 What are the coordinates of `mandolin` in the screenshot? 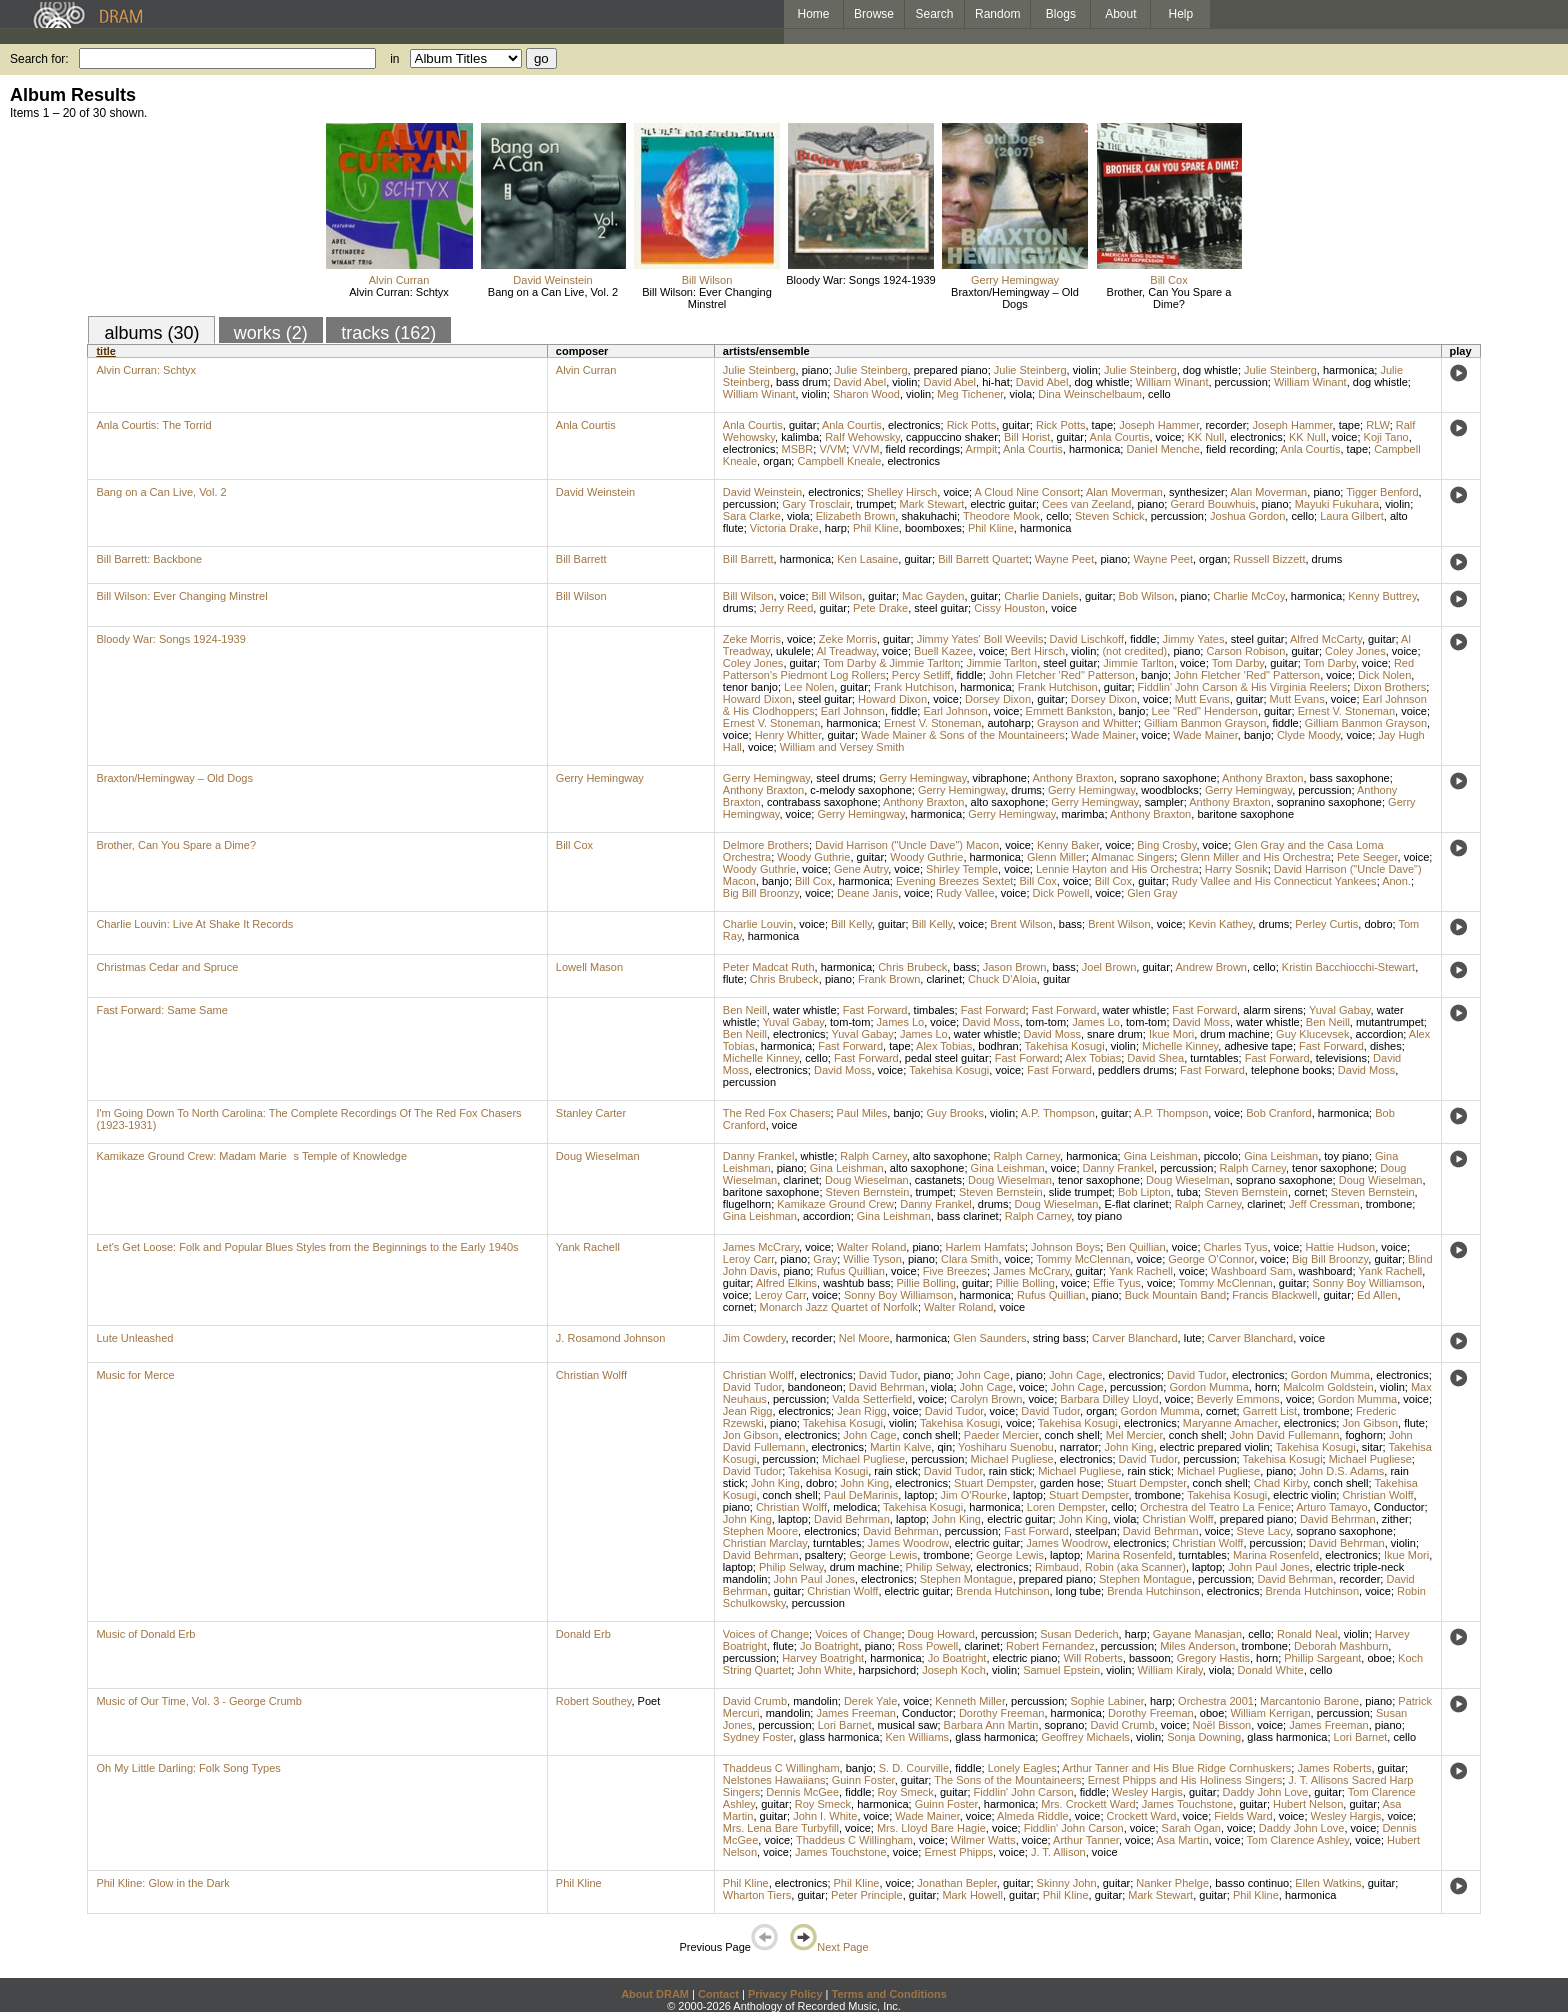 It's located at (815, 1701).